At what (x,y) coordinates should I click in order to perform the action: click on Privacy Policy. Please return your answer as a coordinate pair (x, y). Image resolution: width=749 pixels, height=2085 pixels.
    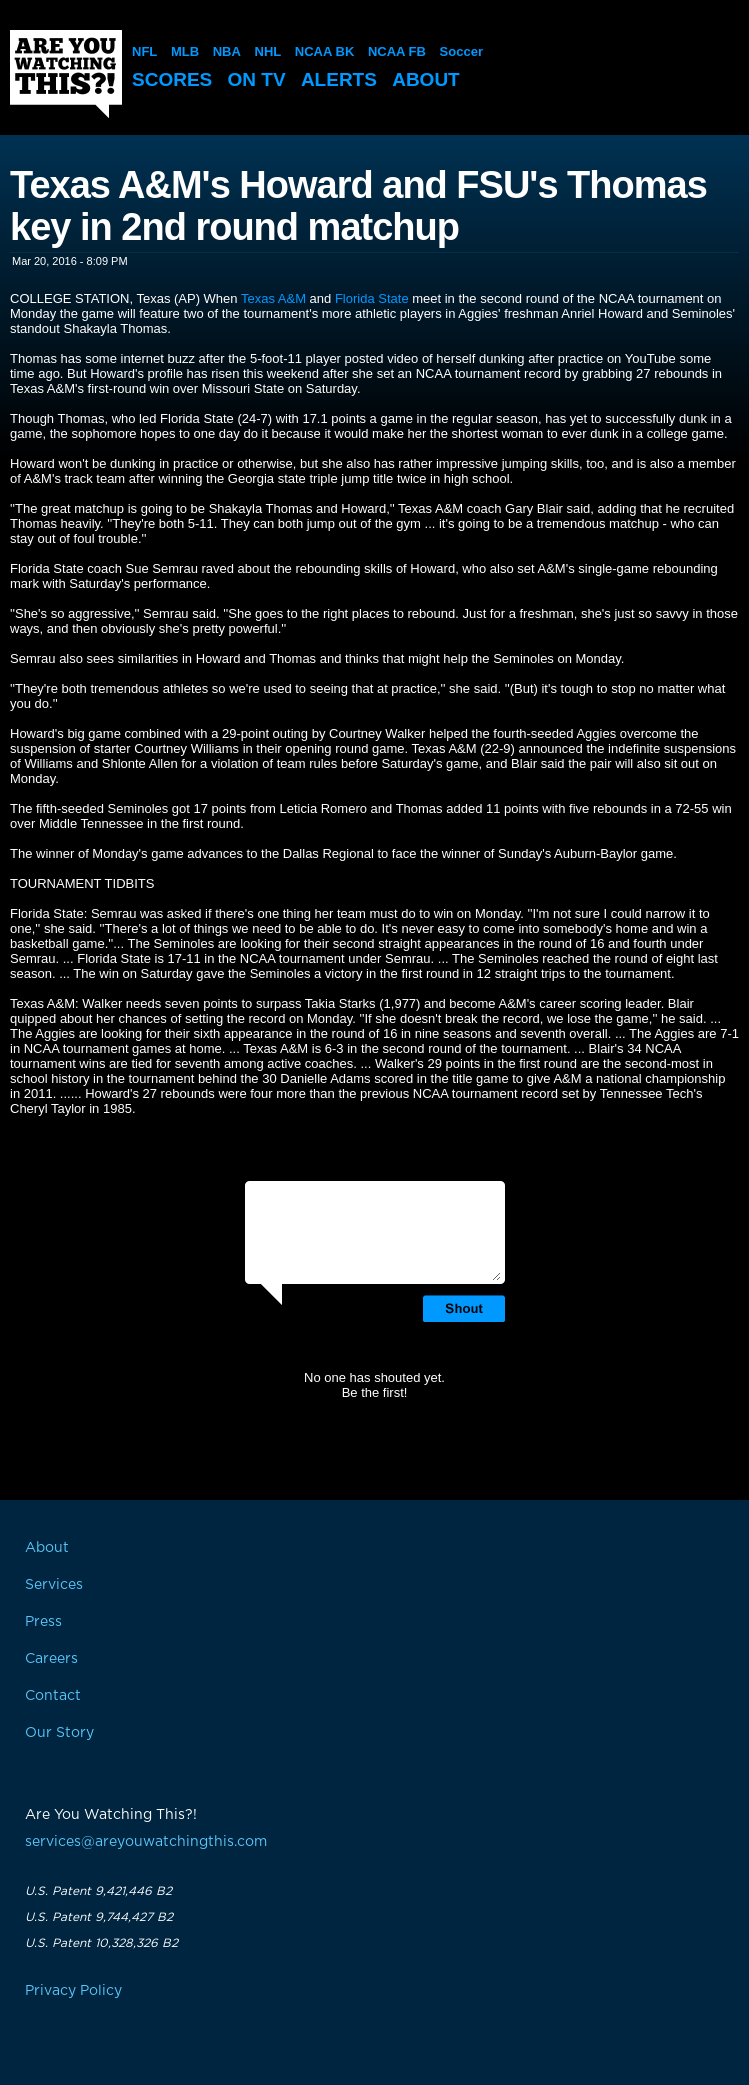
    Looking at the image, I should click on (73, 1991).